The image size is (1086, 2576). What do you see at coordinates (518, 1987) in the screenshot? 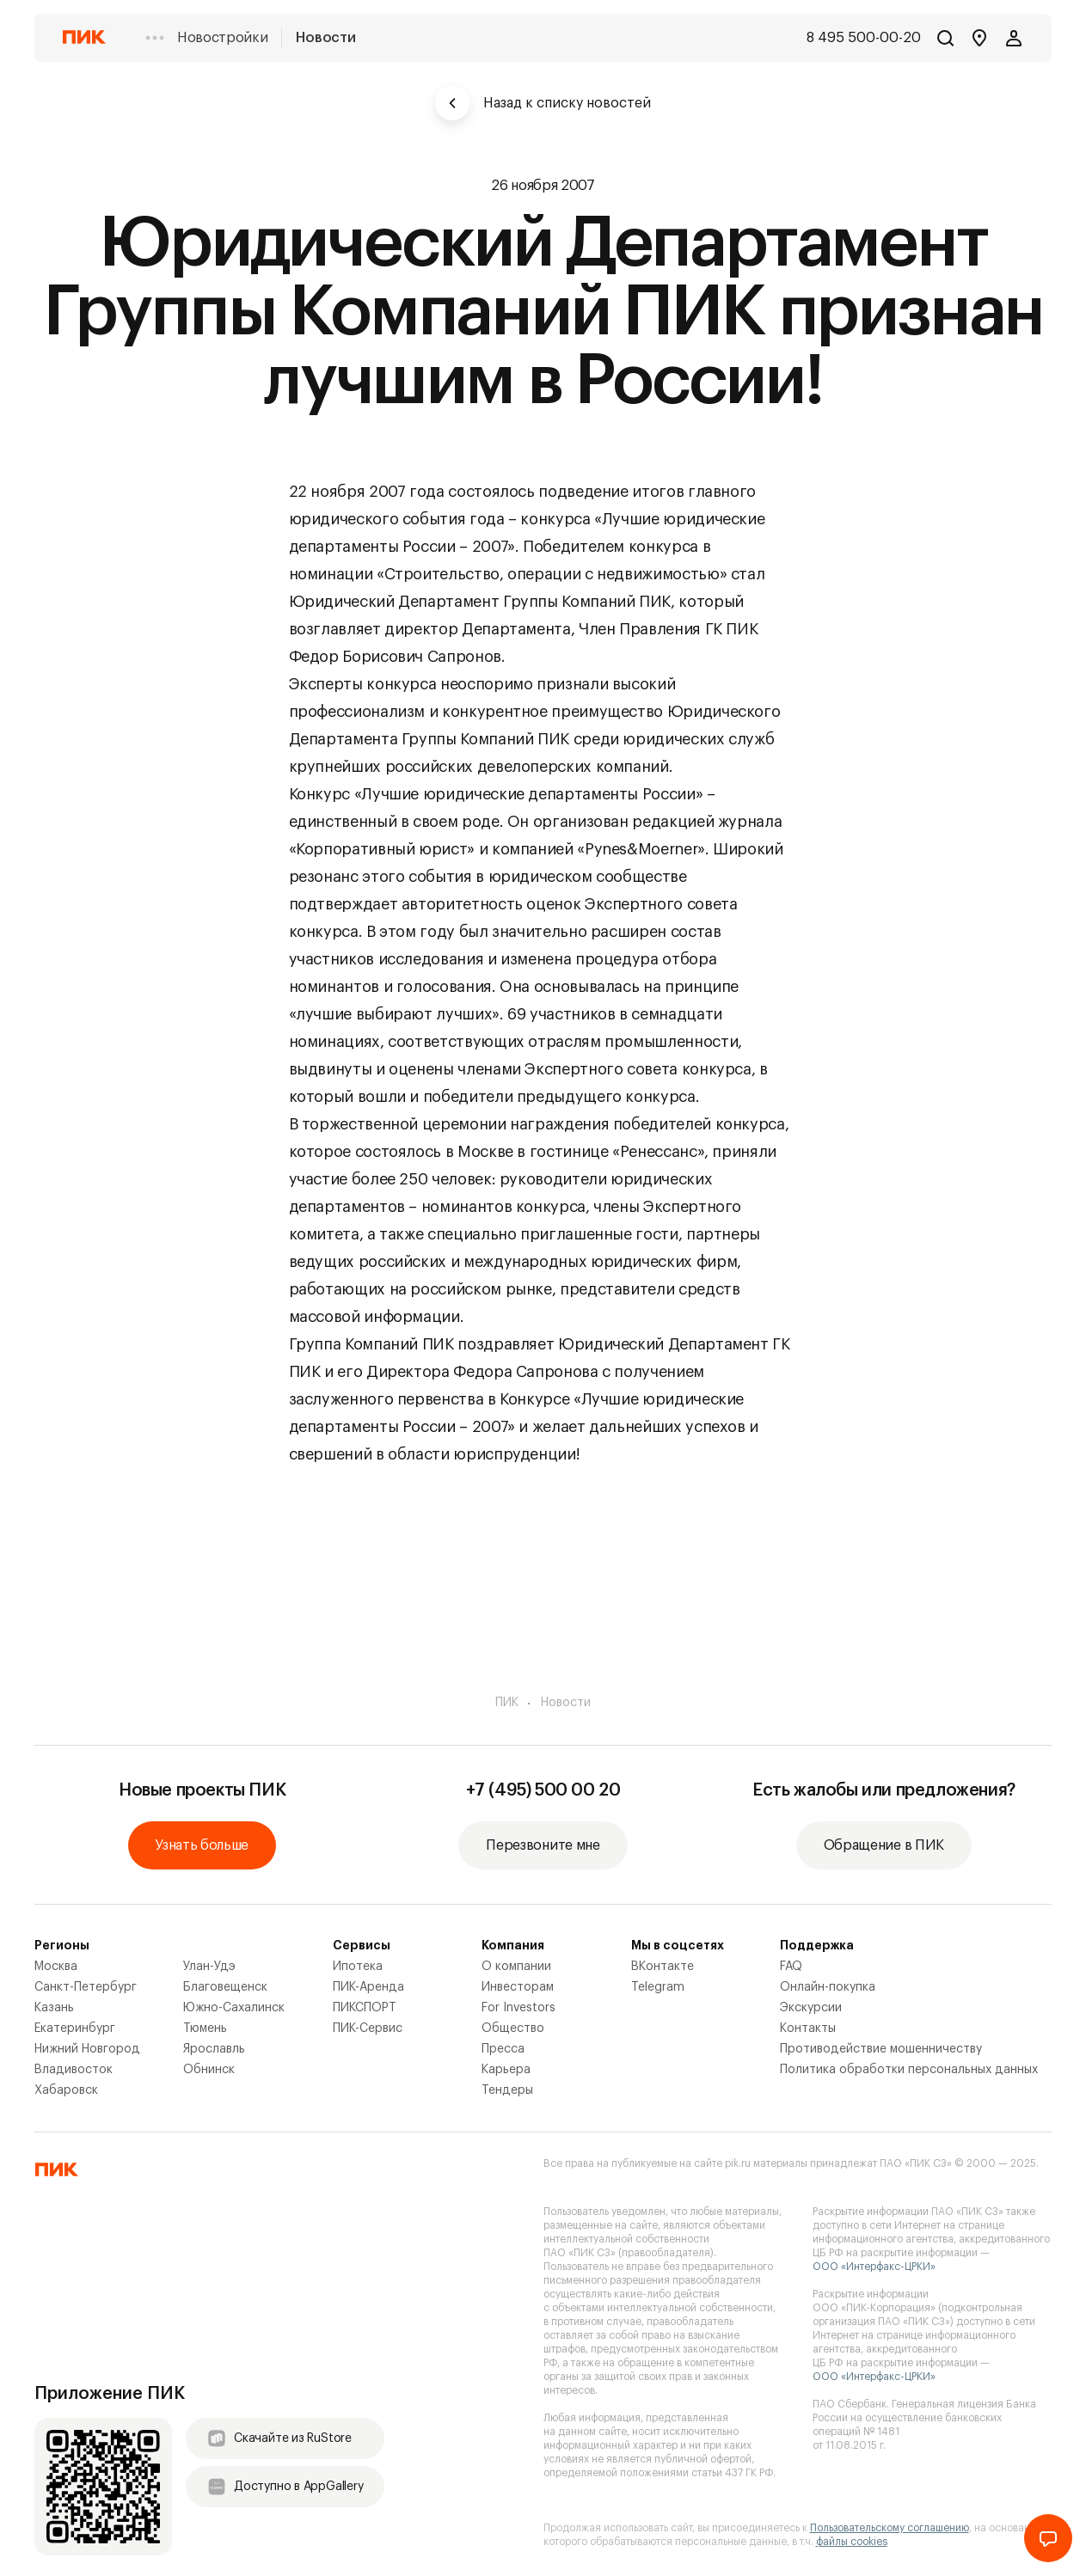
I see `Инвесторам` at bounding box center [518, 1987].